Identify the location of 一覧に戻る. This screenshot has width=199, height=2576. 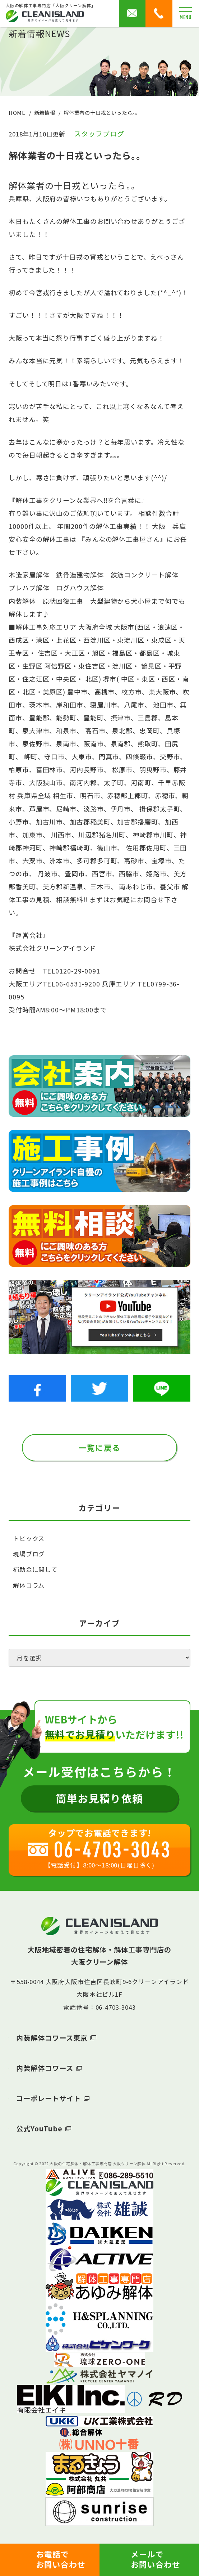
(99, 1447).